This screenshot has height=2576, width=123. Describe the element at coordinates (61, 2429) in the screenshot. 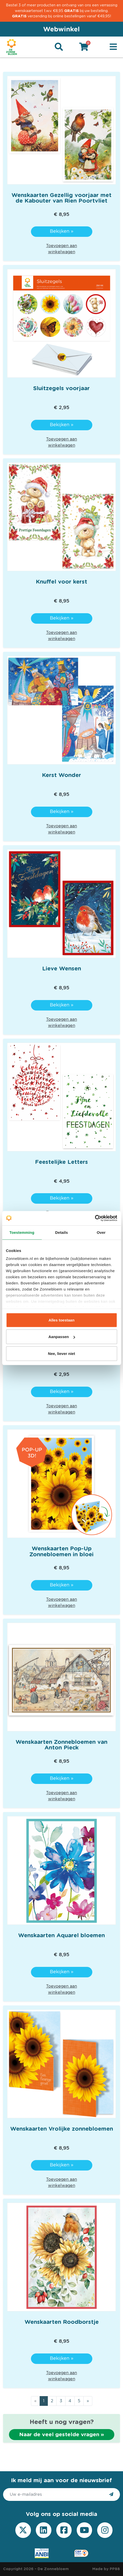

I see `Heeft u nog vragen?` at that location.